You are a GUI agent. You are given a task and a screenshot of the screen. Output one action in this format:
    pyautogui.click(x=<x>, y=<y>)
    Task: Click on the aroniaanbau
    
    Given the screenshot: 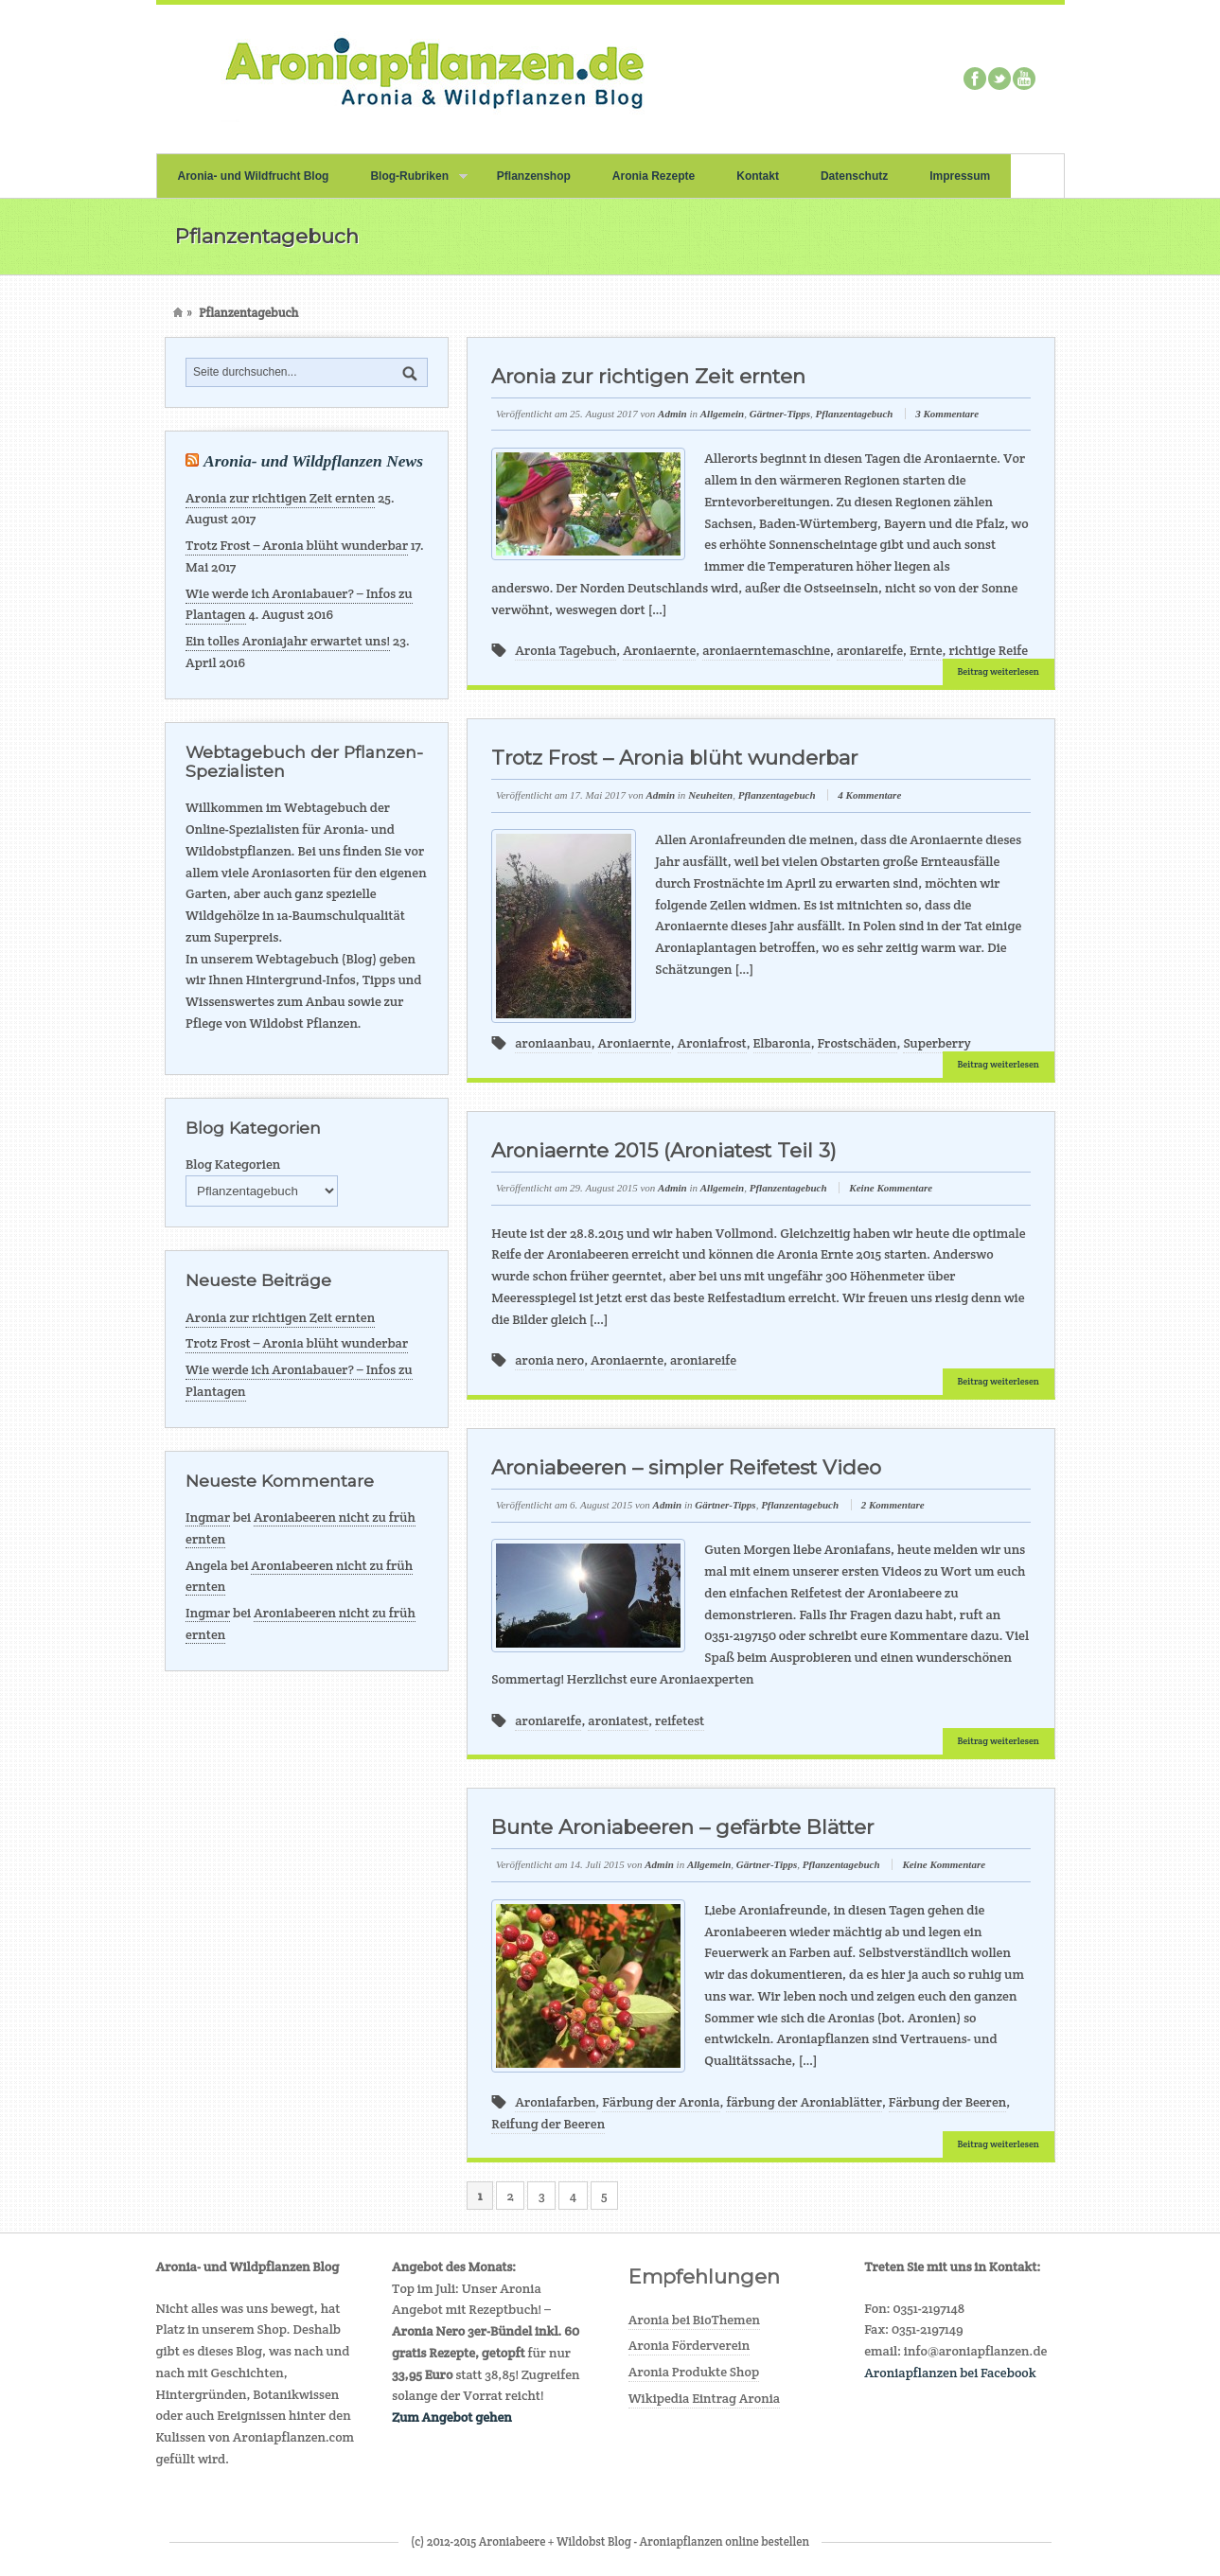 What is the action you would take?
    pyautogui.click(x=553, y=1042)
    